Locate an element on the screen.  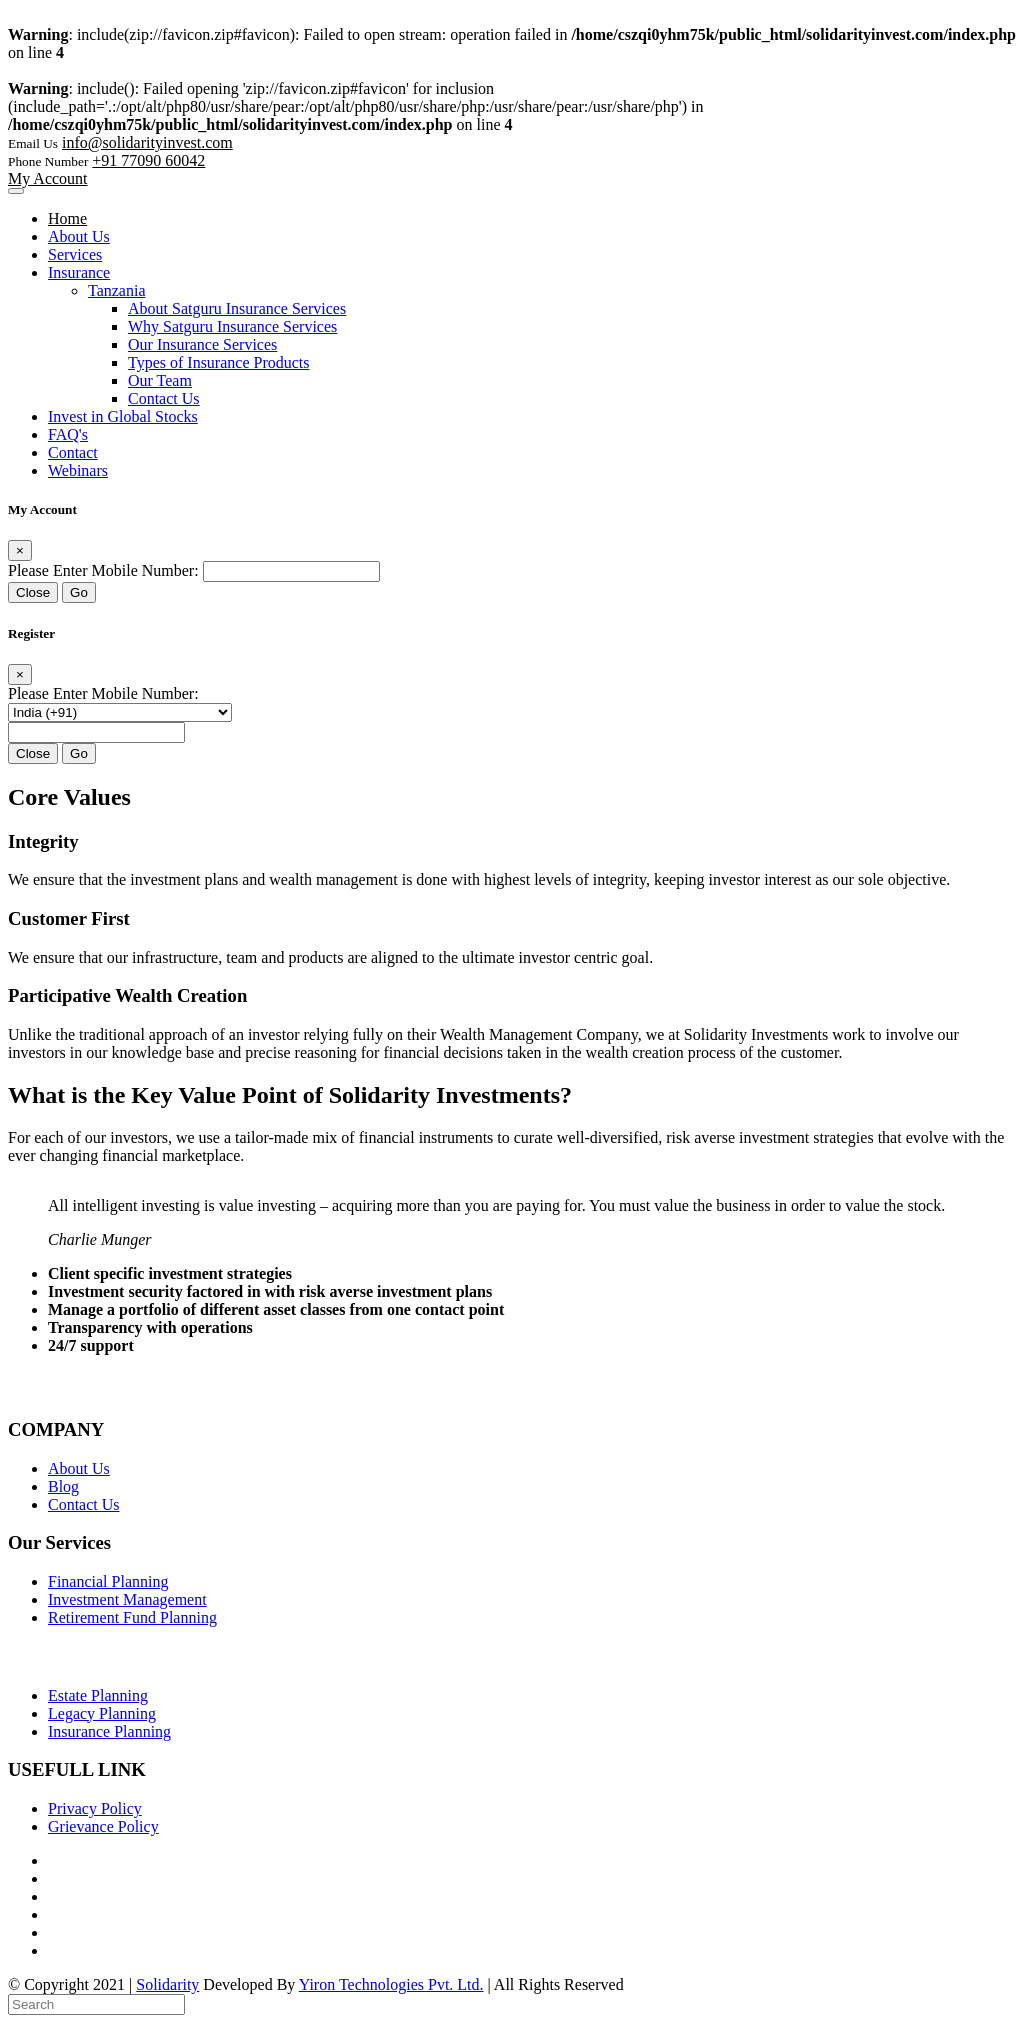
[Close] is located at coordinates (20, 550).